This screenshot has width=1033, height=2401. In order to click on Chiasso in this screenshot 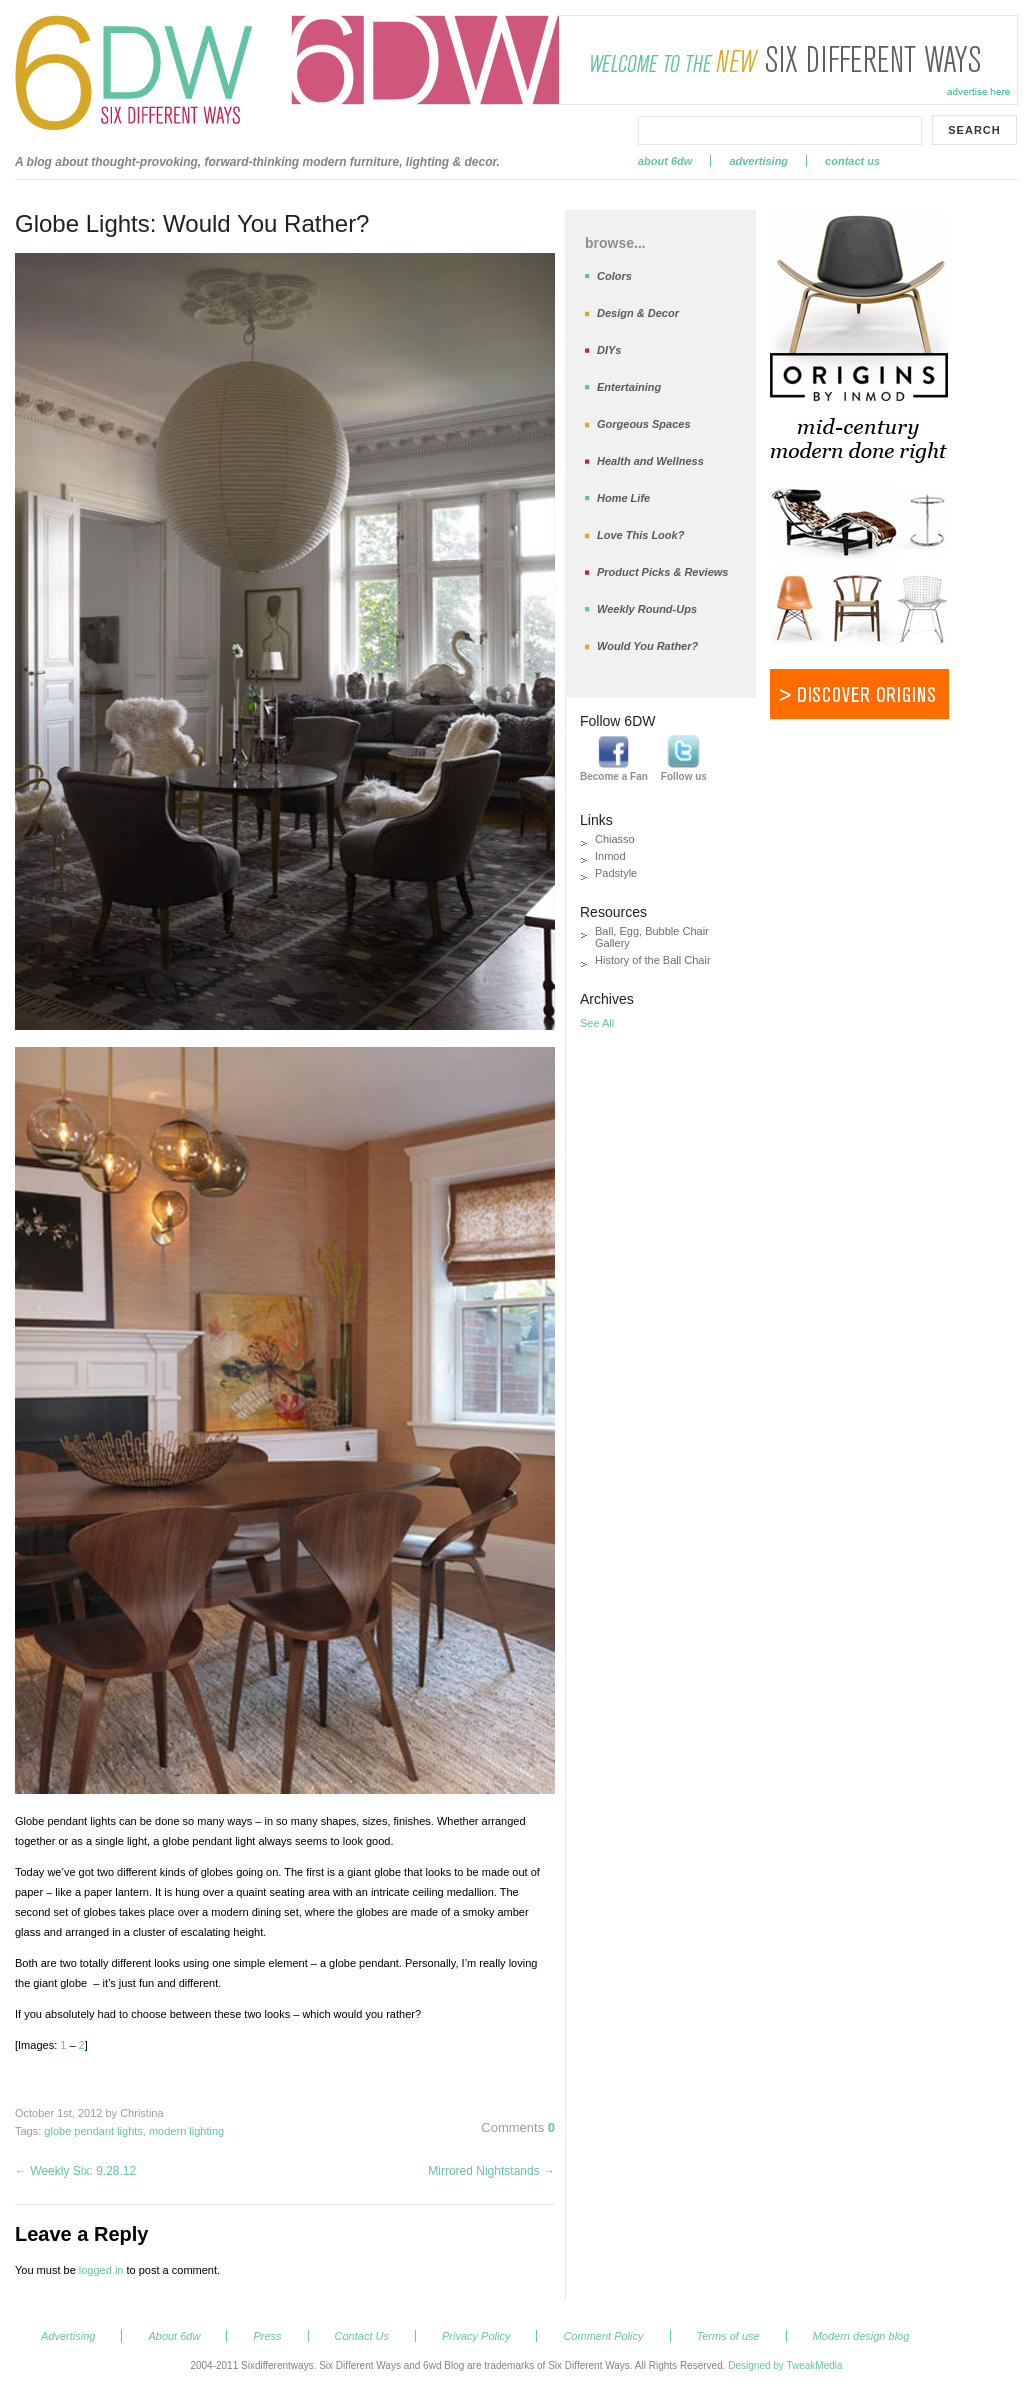, I will do `click(615, 839)`.